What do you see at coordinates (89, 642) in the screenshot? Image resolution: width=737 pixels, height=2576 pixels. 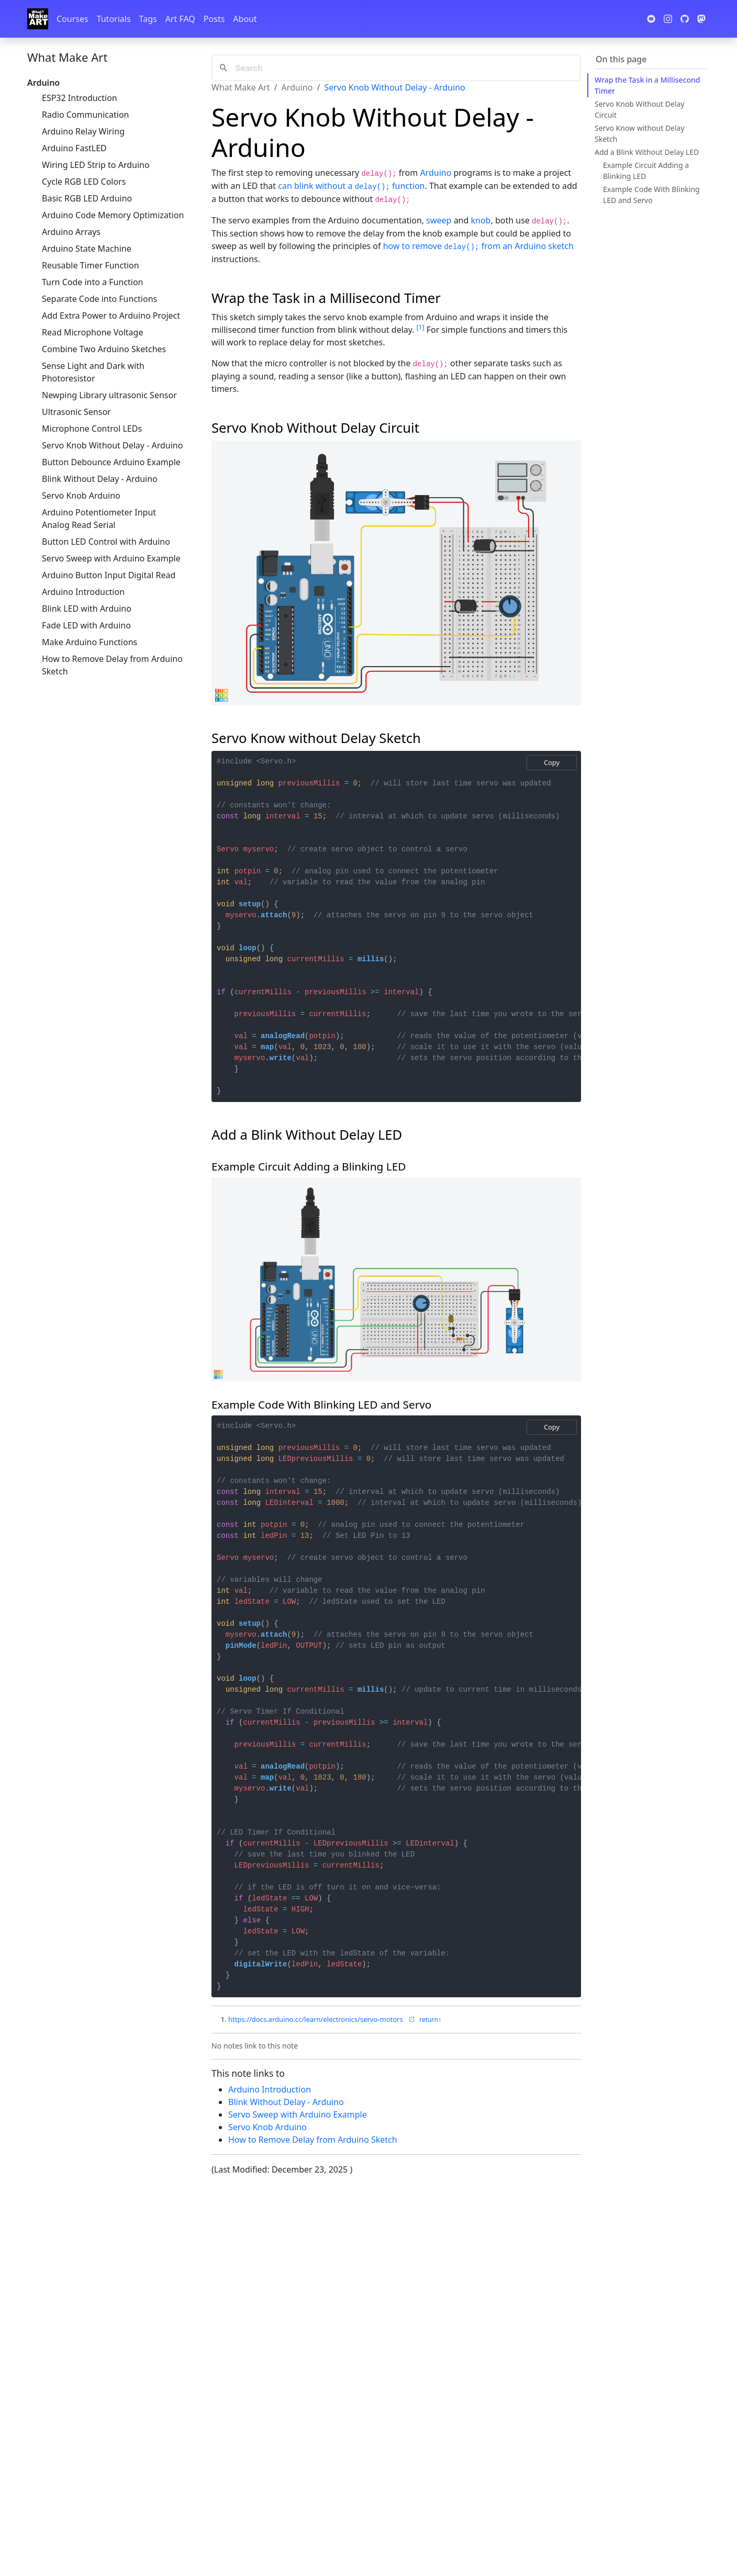 I see `Make Arduino Functions` at bounding box center [89, 642].